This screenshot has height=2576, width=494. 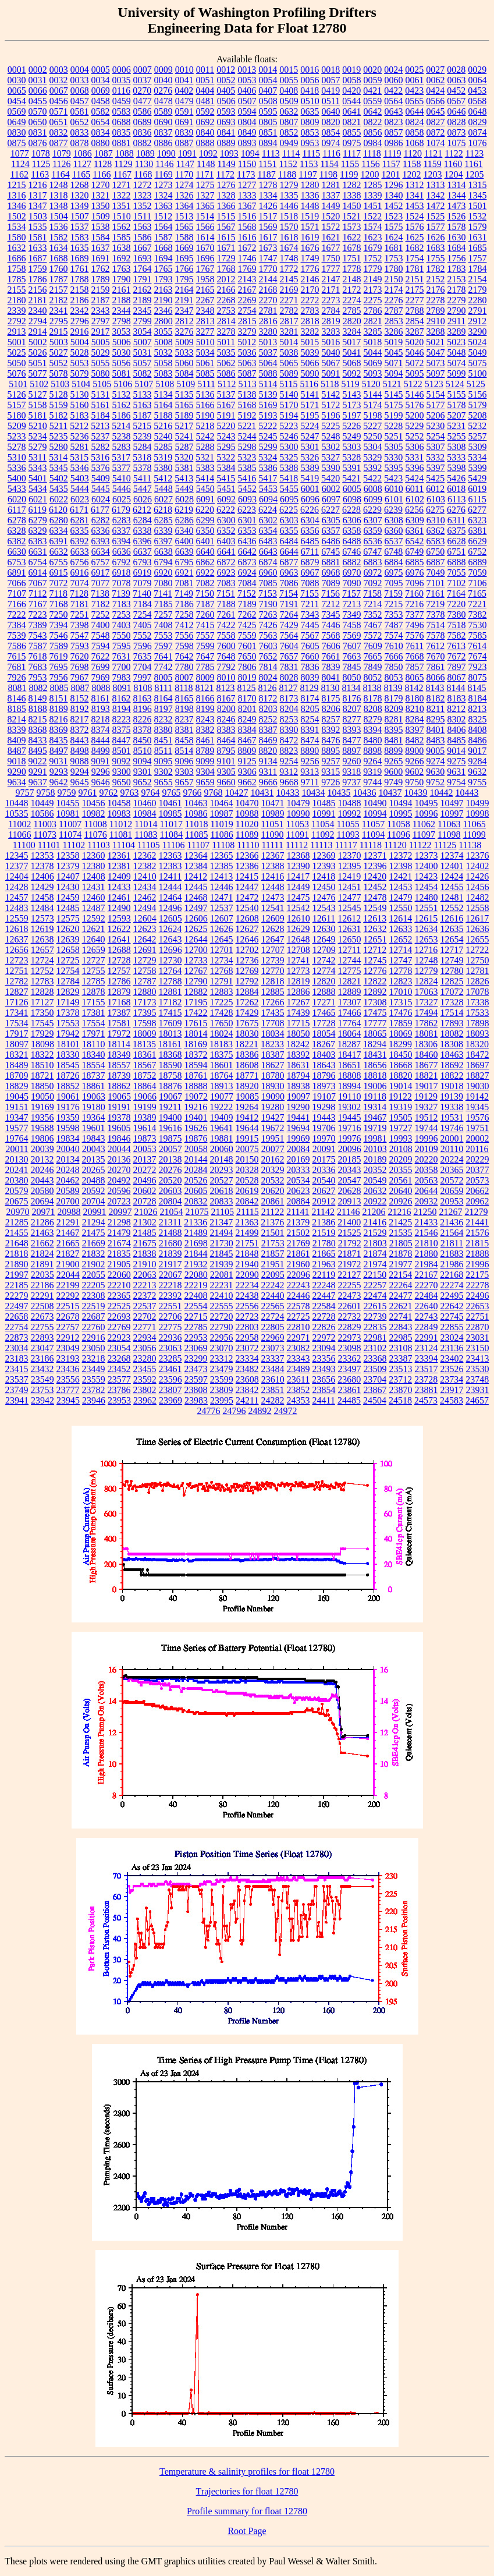 What do you see at coordinates (121, 541) in the screenshot?
I see `6394` at bounding box center [121, 541].